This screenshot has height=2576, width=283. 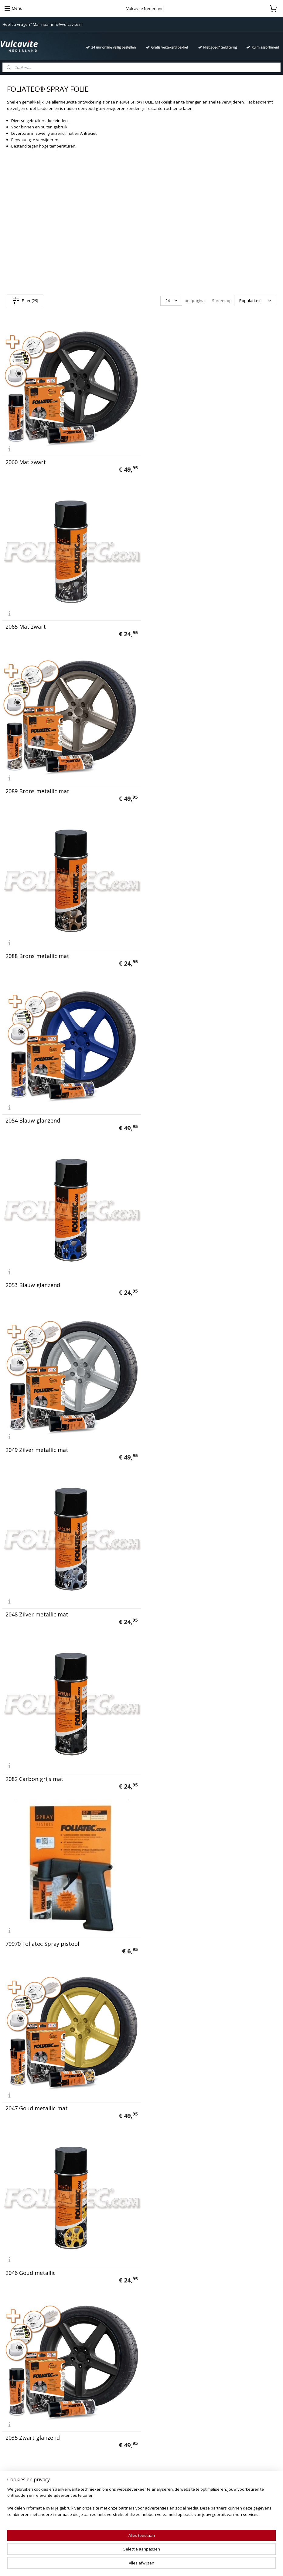 What do you see at coordinates (179, 622) in the screenshot?
I see `2088 Brons metallic mat` at bounding box center [179, 622].